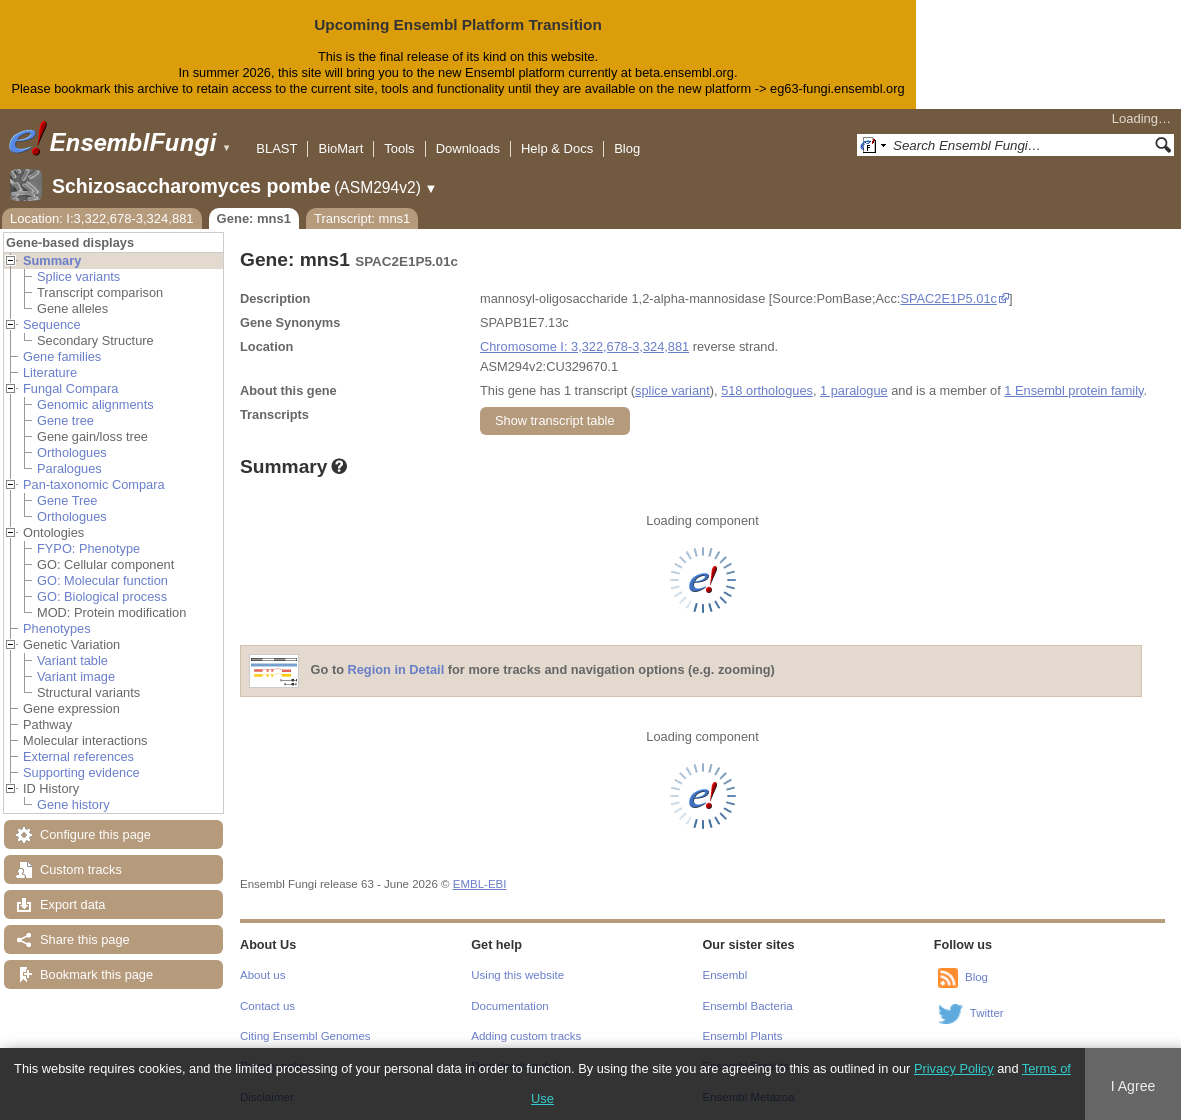  I want to click on Downloads, so click(468, 148).